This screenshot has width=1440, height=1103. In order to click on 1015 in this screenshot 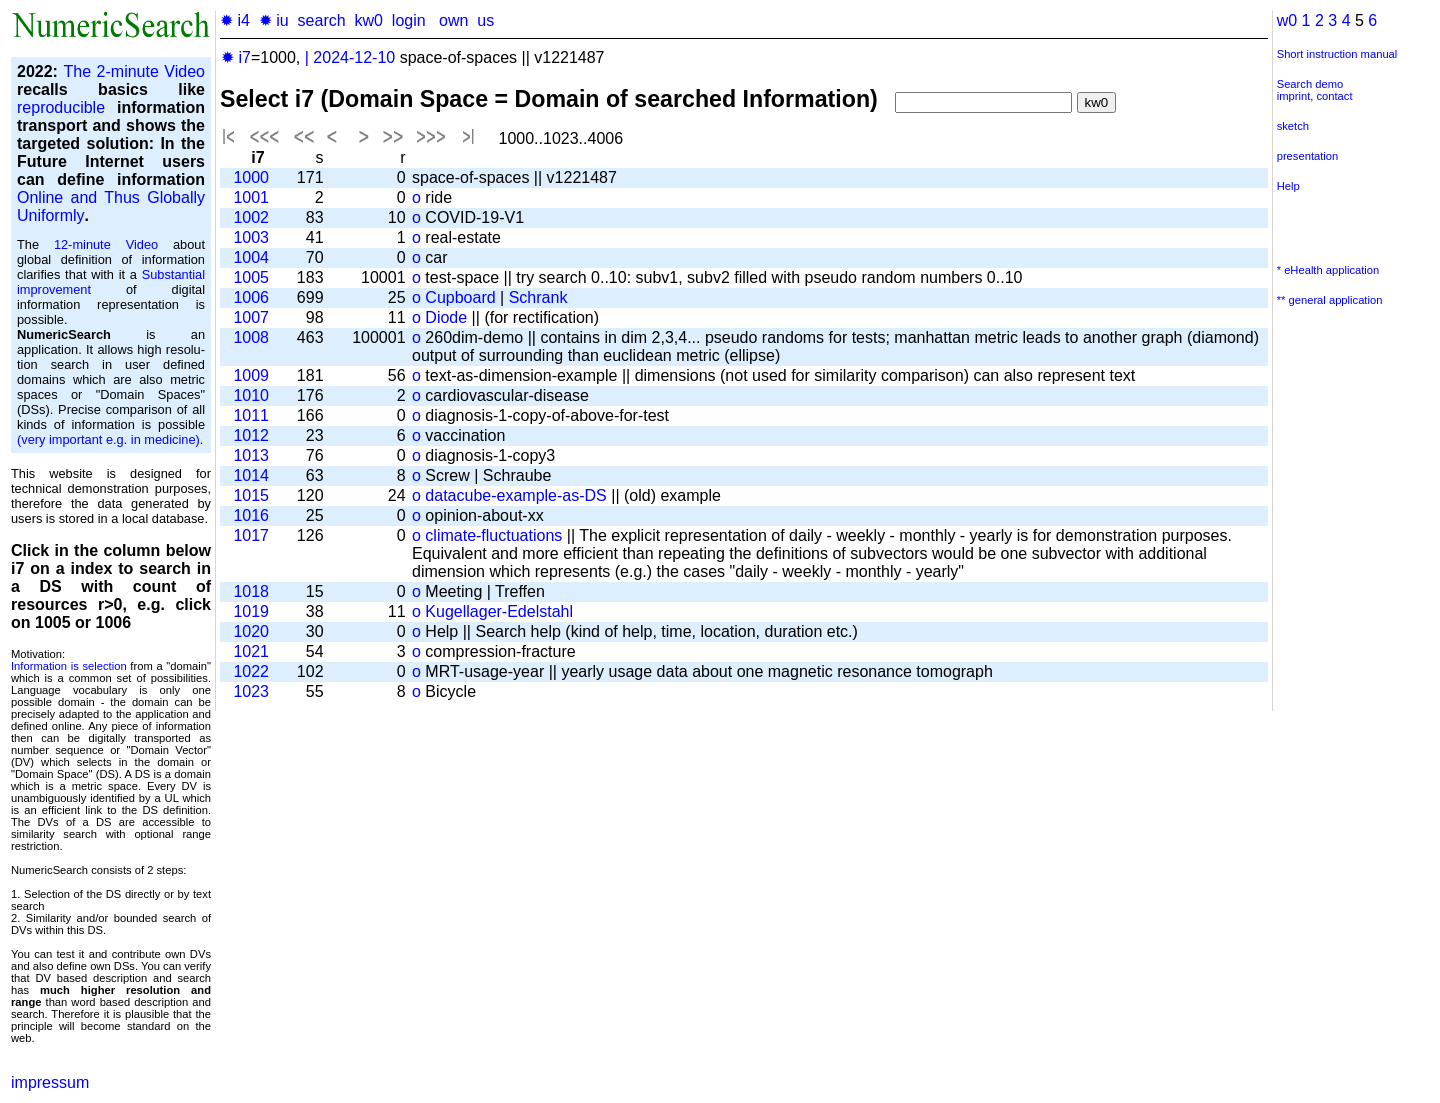, I will do `click(251, 495)`.